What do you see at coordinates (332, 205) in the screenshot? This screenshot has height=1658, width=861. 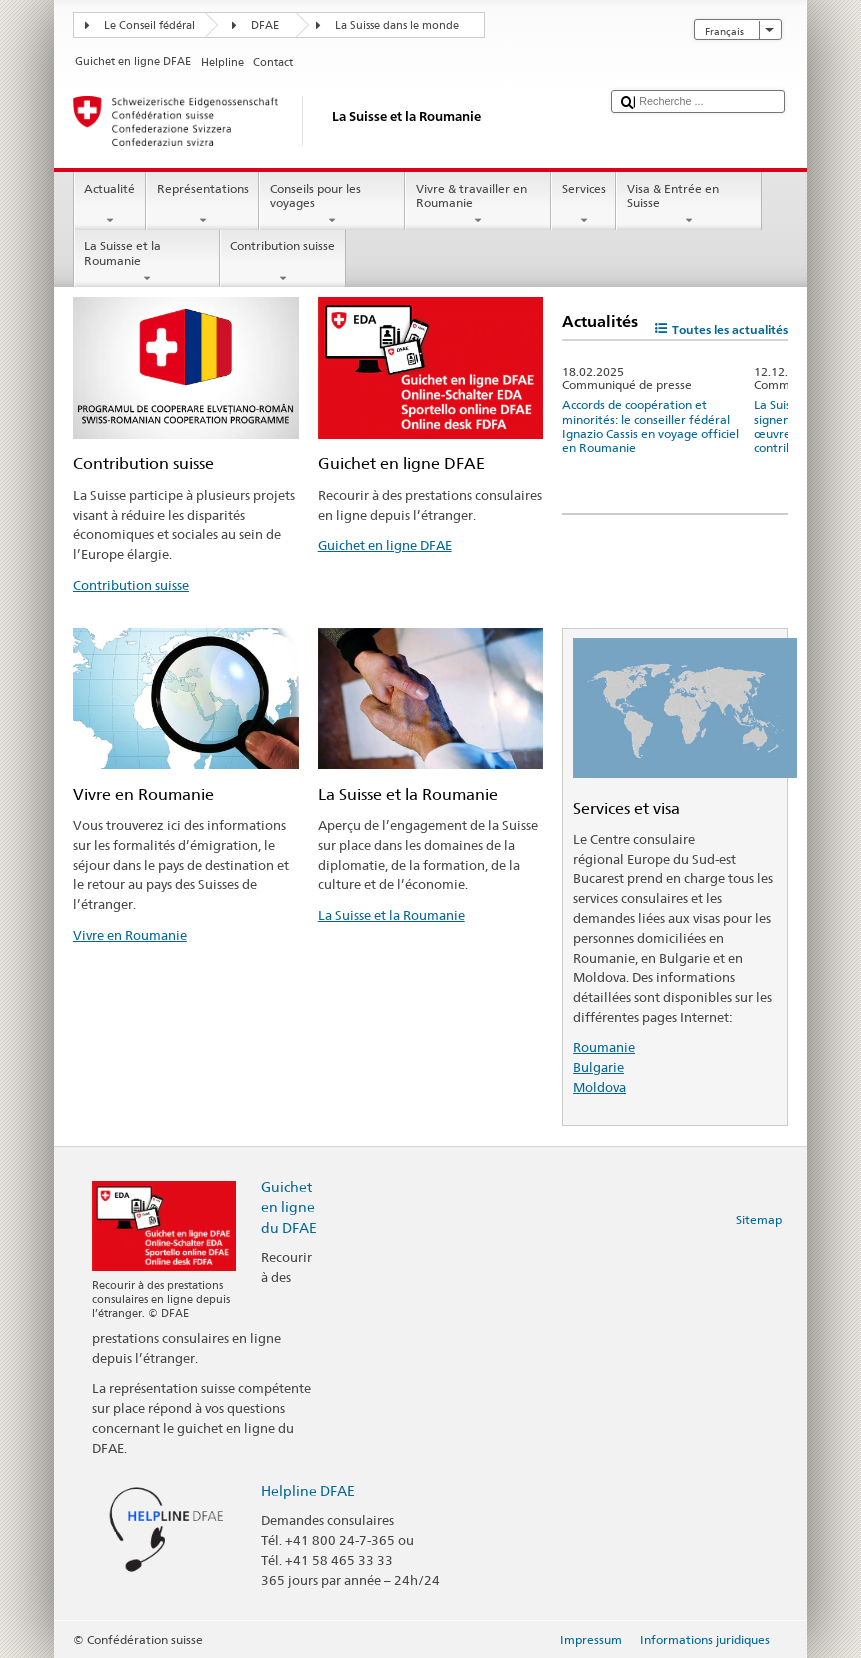 I see `Conseils pour les voyages` at bounding box center [332, 205].